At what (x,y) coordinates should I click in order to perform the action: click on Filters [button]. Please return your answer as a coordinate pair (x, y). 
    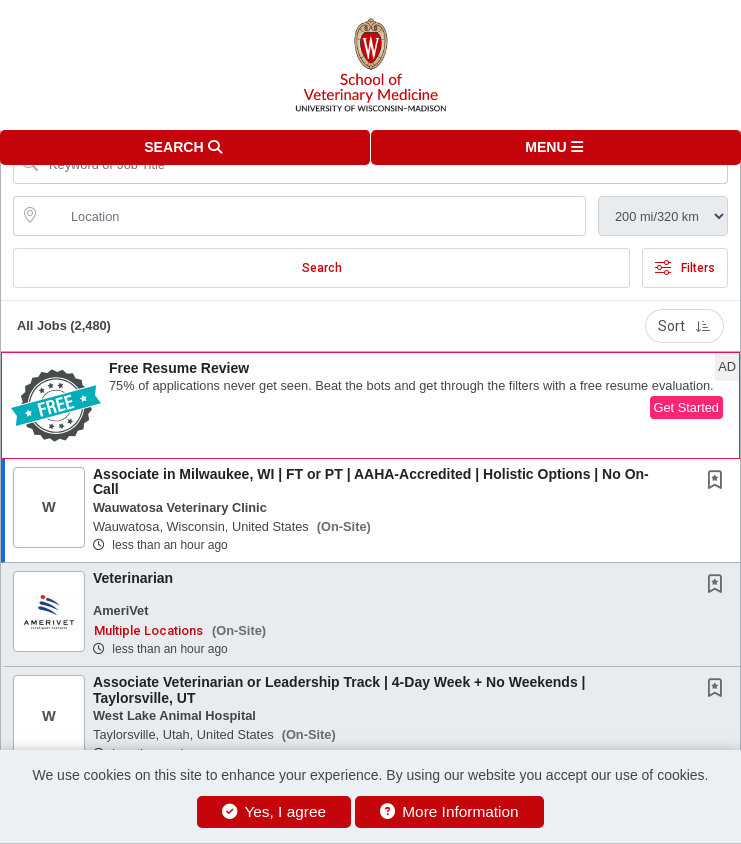
    Looking at the image, I should click on (685, 268).